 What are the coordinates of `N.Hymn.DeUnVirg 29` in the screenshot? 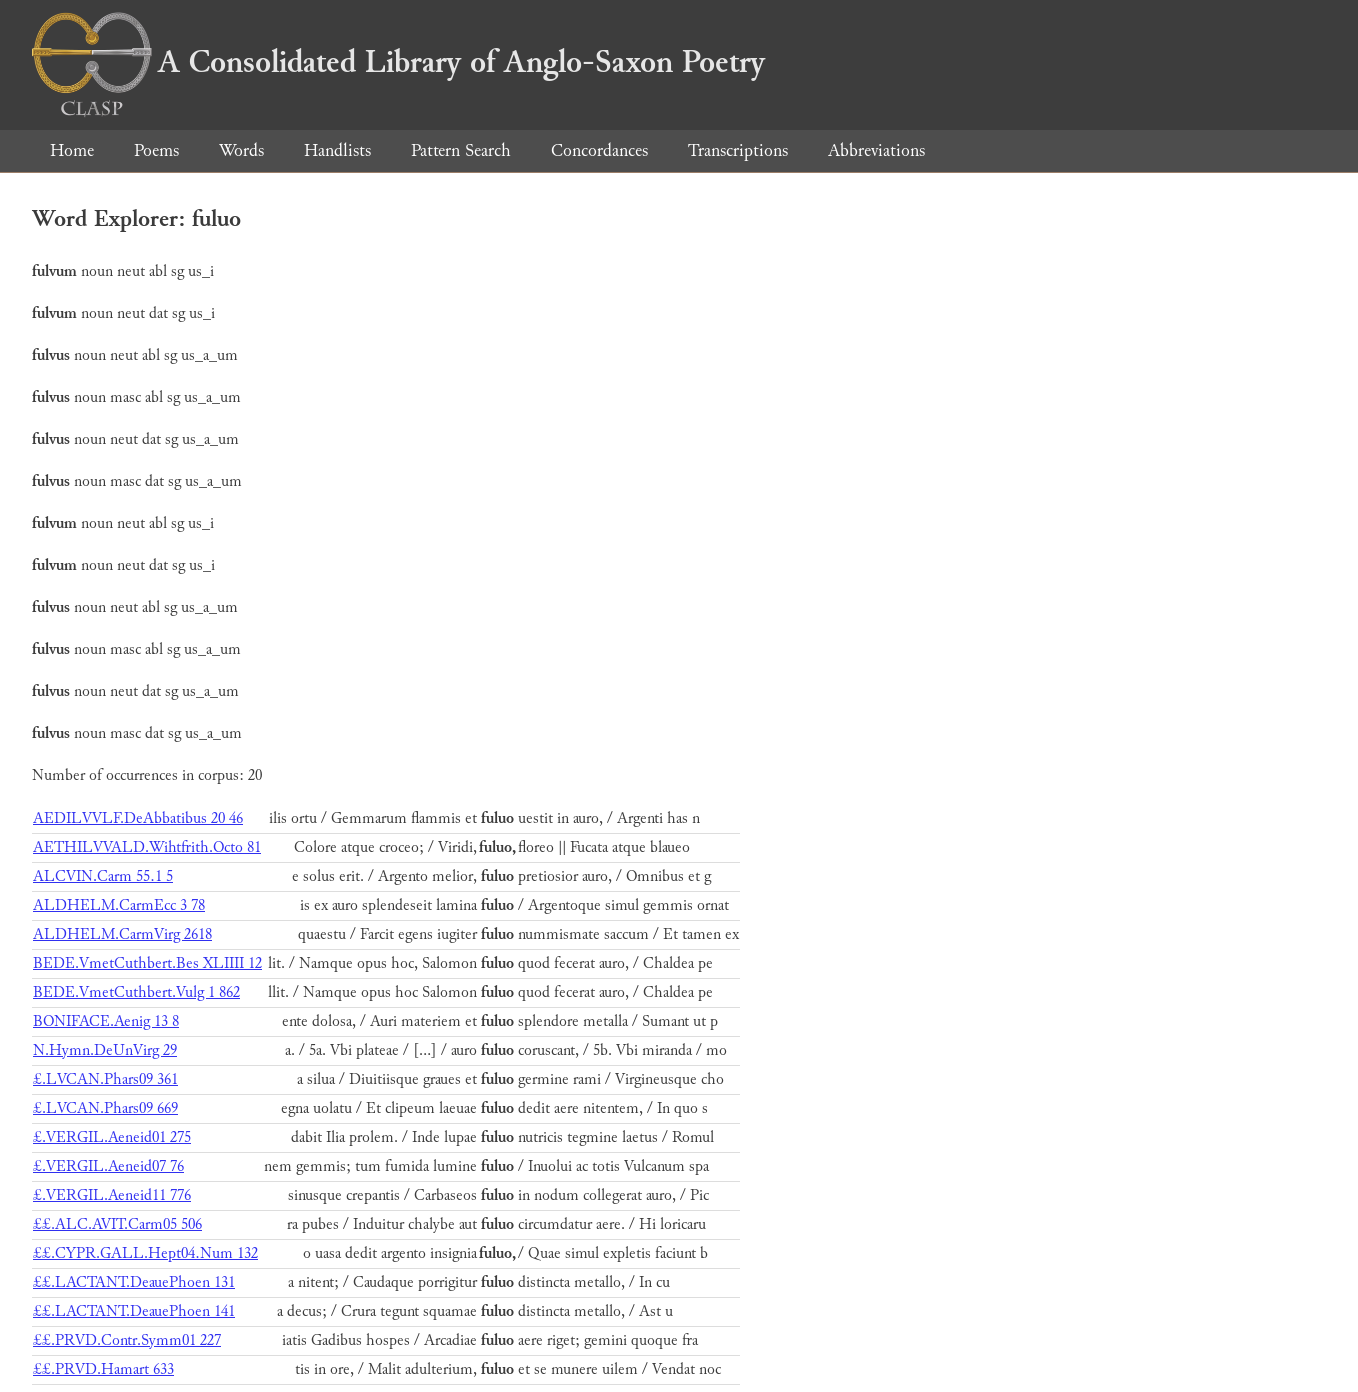 It's located at (105, 1050).